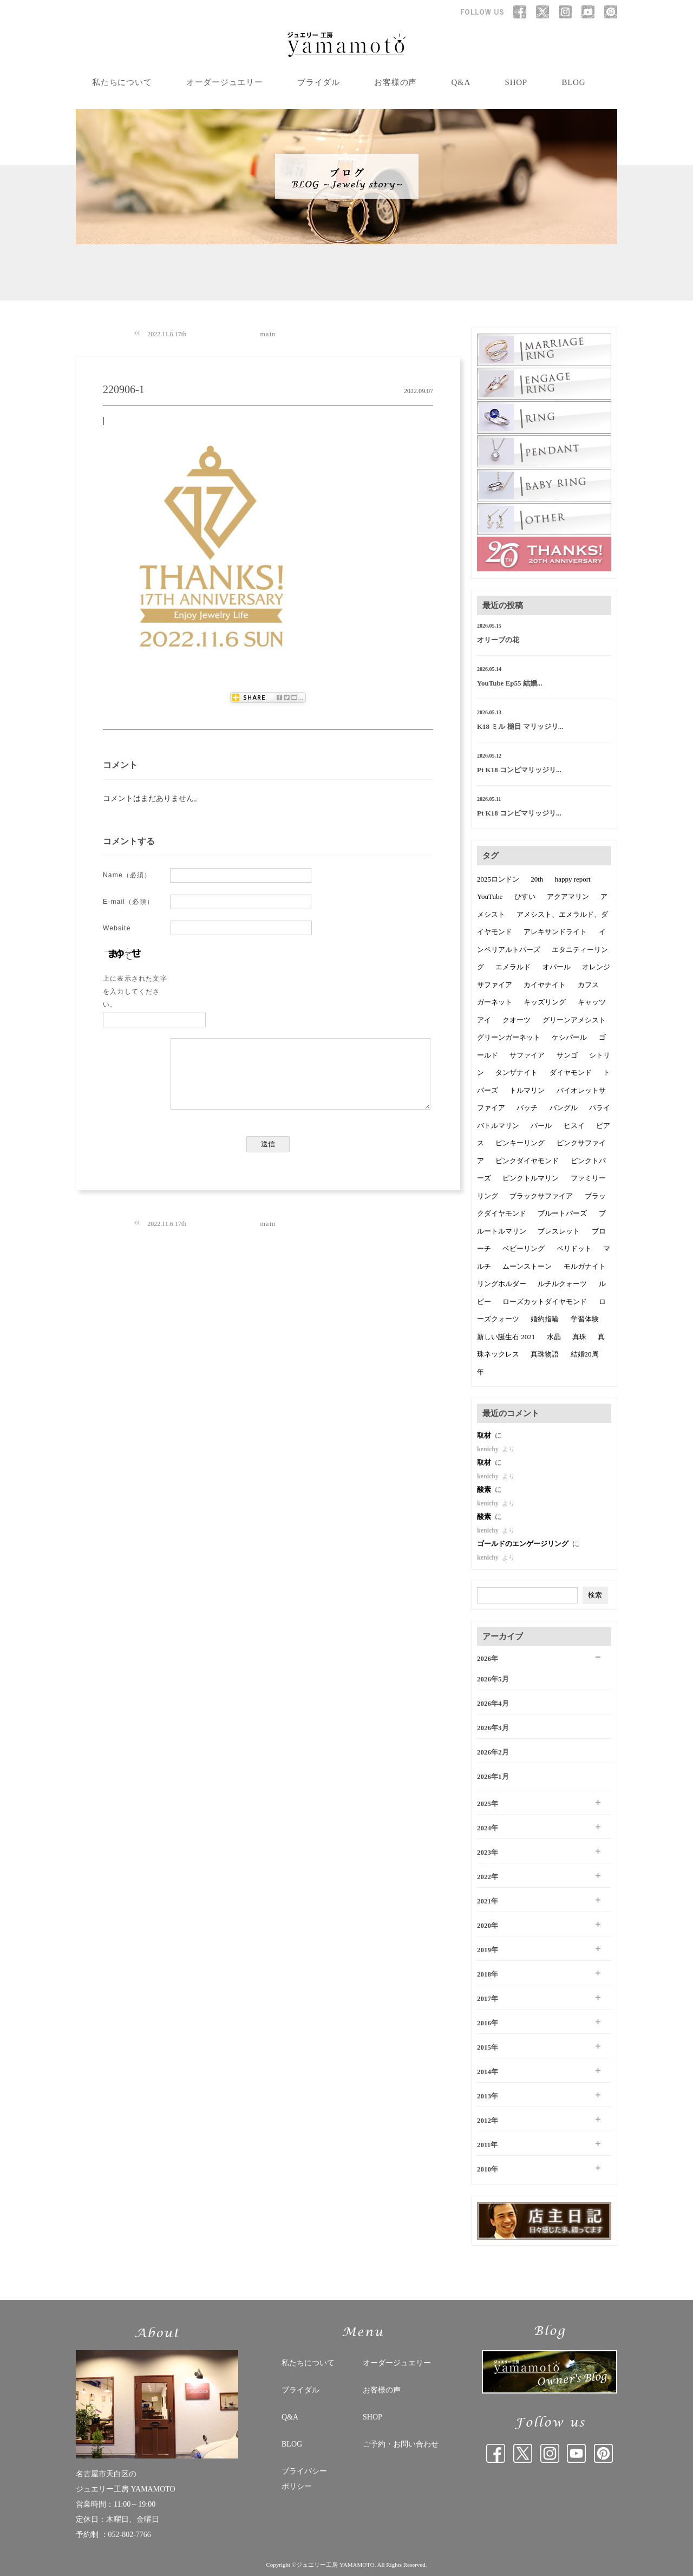 This screenshot has height=2576, width=693. I want to click on カイヤナイト, so click(545, 985).